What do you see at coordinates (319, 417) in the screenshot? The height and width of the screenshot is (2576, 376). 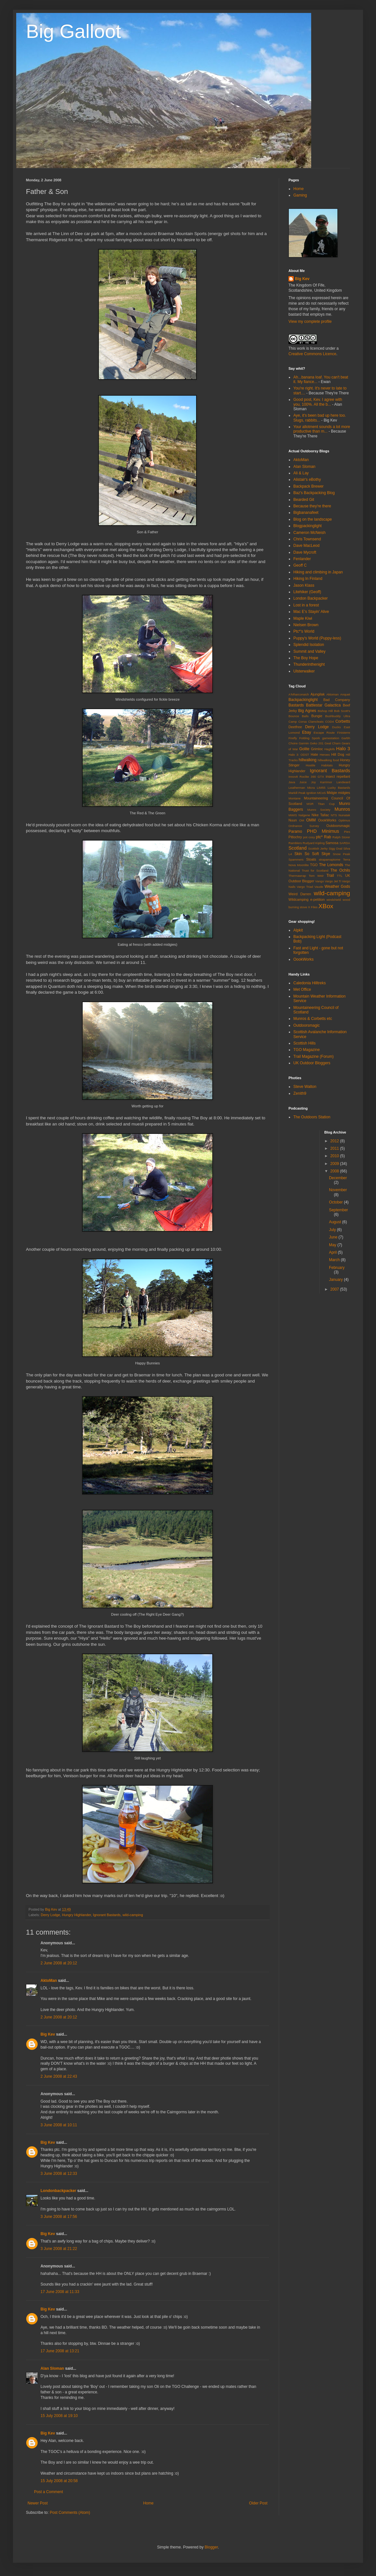 I see `Aye, it's been bad up here too. Slugs, rabbits...` at bounding box center [319, 417].